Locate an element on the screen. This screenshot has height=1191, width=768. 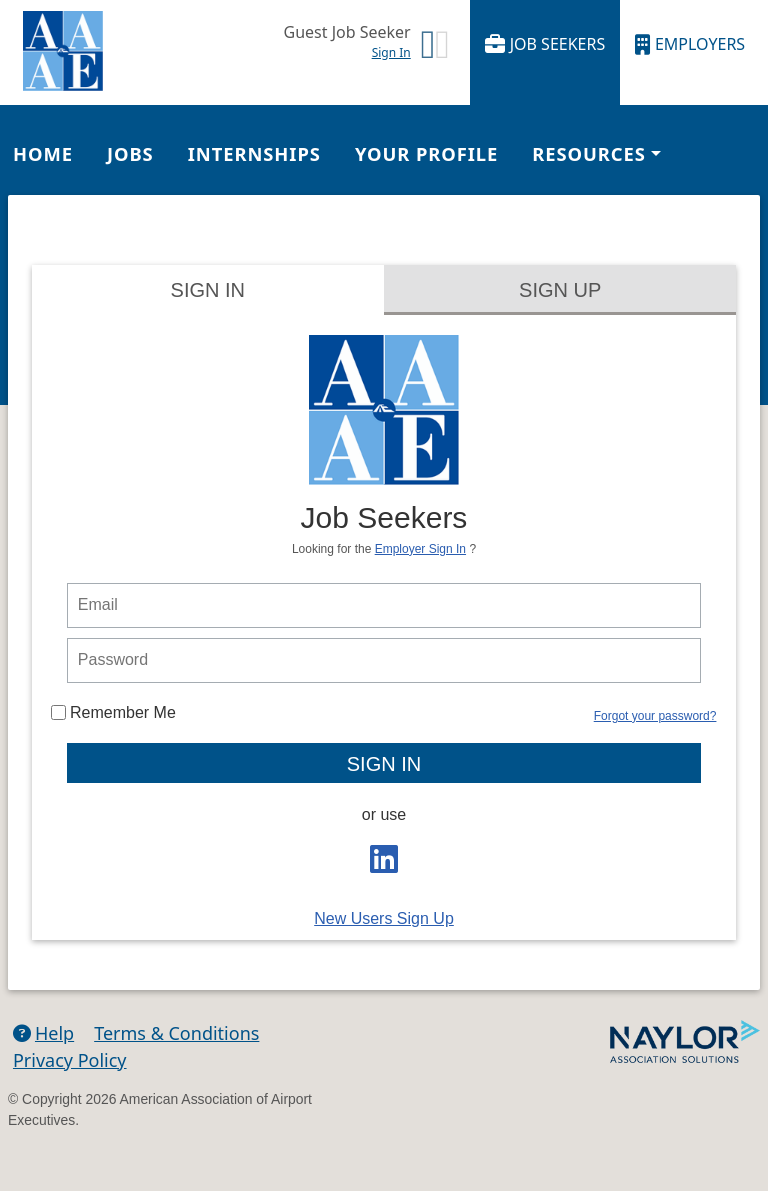
Employer Sign In is located at coordinates (420, 549).